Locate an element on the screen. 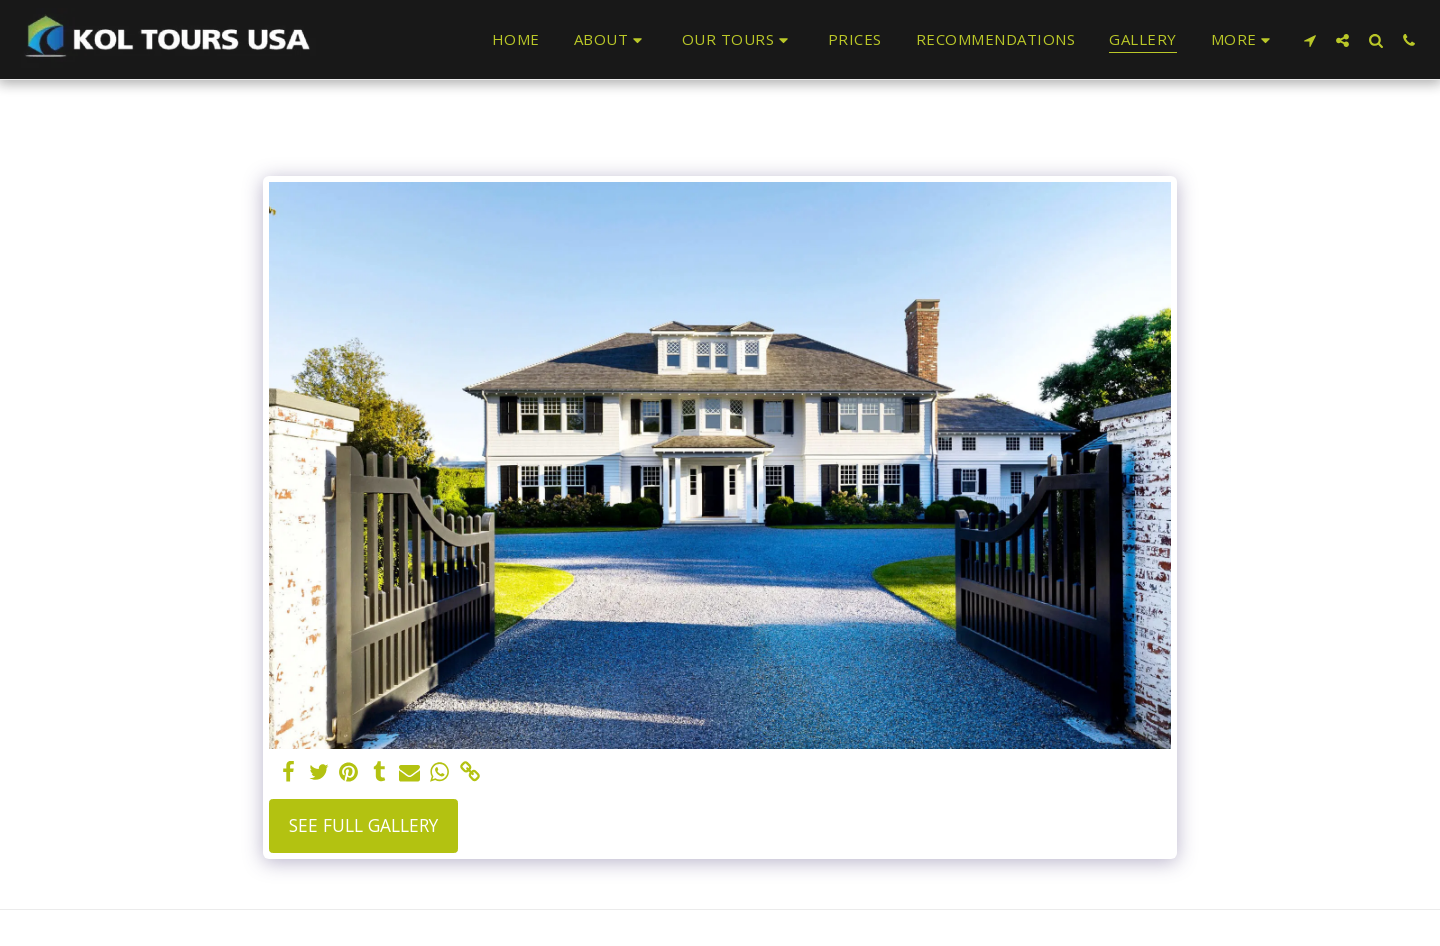 The image size is (1440, 946). See Full Gallery is located at coordinates (363, 825).